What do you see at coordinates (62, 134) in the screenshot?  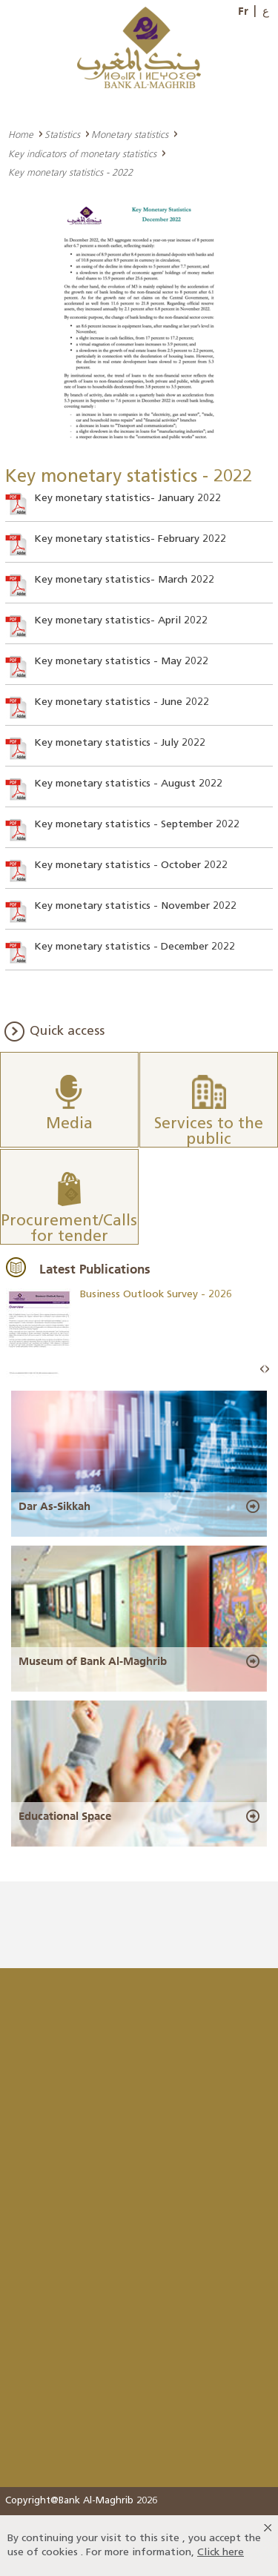 I see `Statistics` at bounding box center [62, 134].